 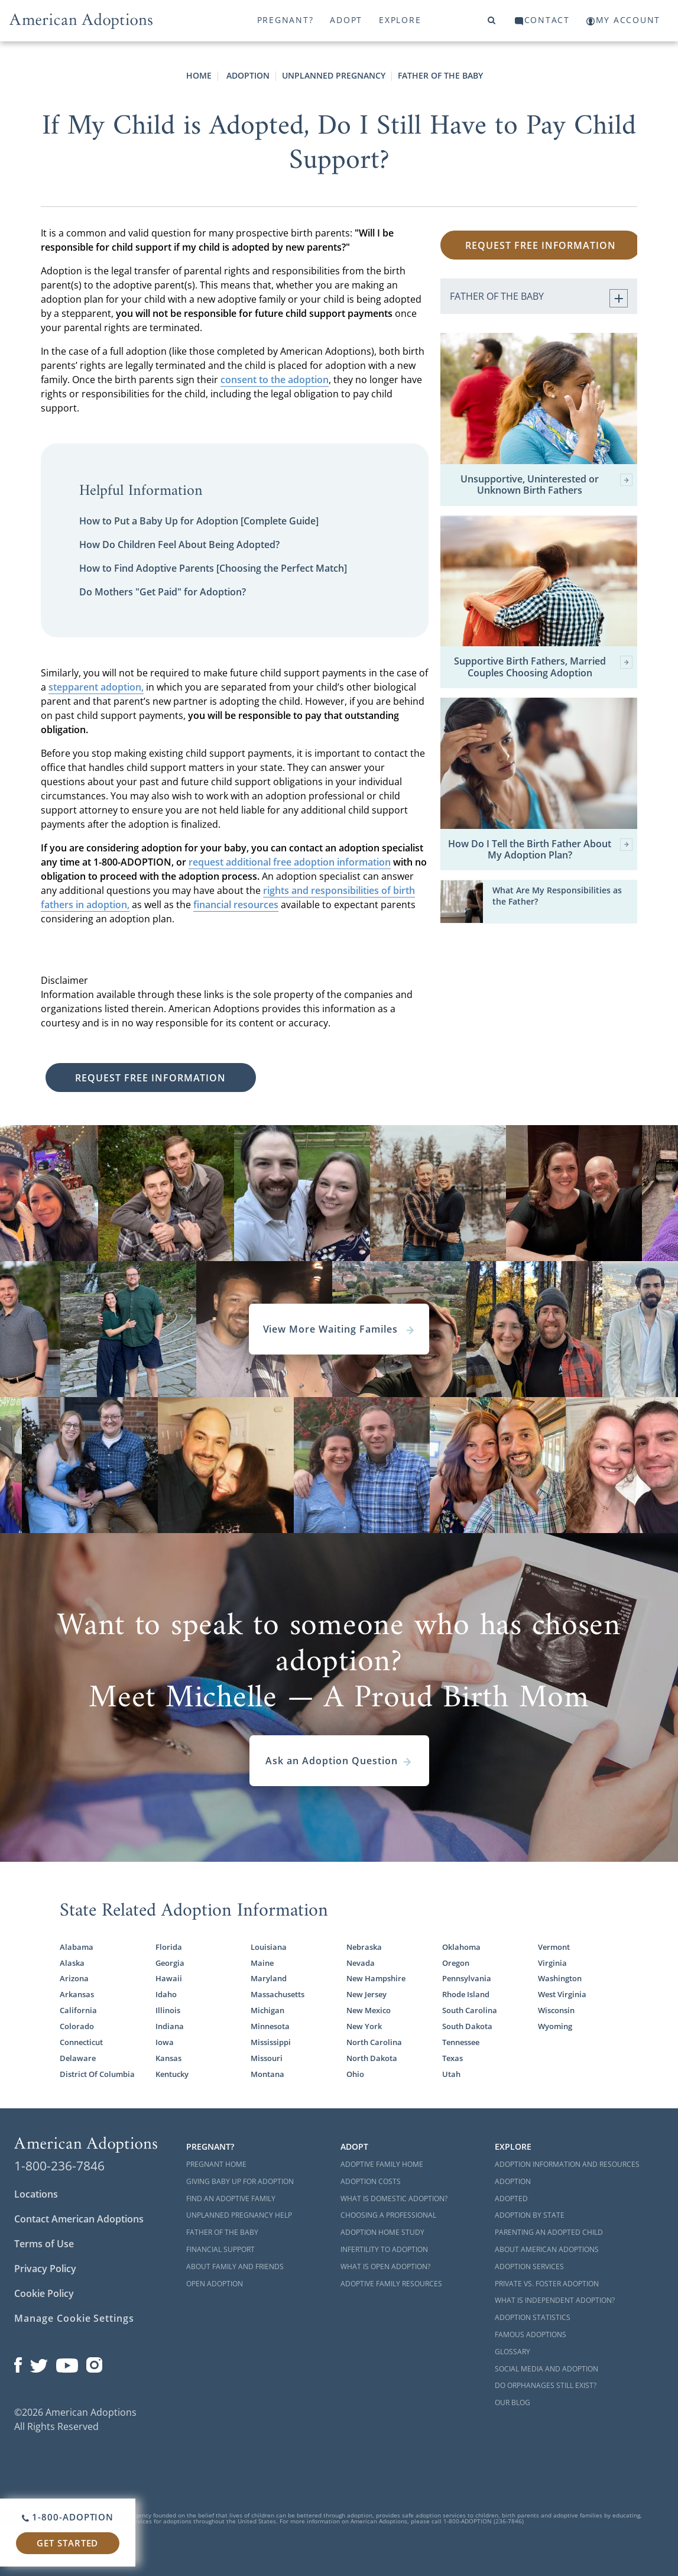 What do you see at coordinates (72, 1963) in the screenshot?
I see `Alaska` at bounding box center [72, 1963].